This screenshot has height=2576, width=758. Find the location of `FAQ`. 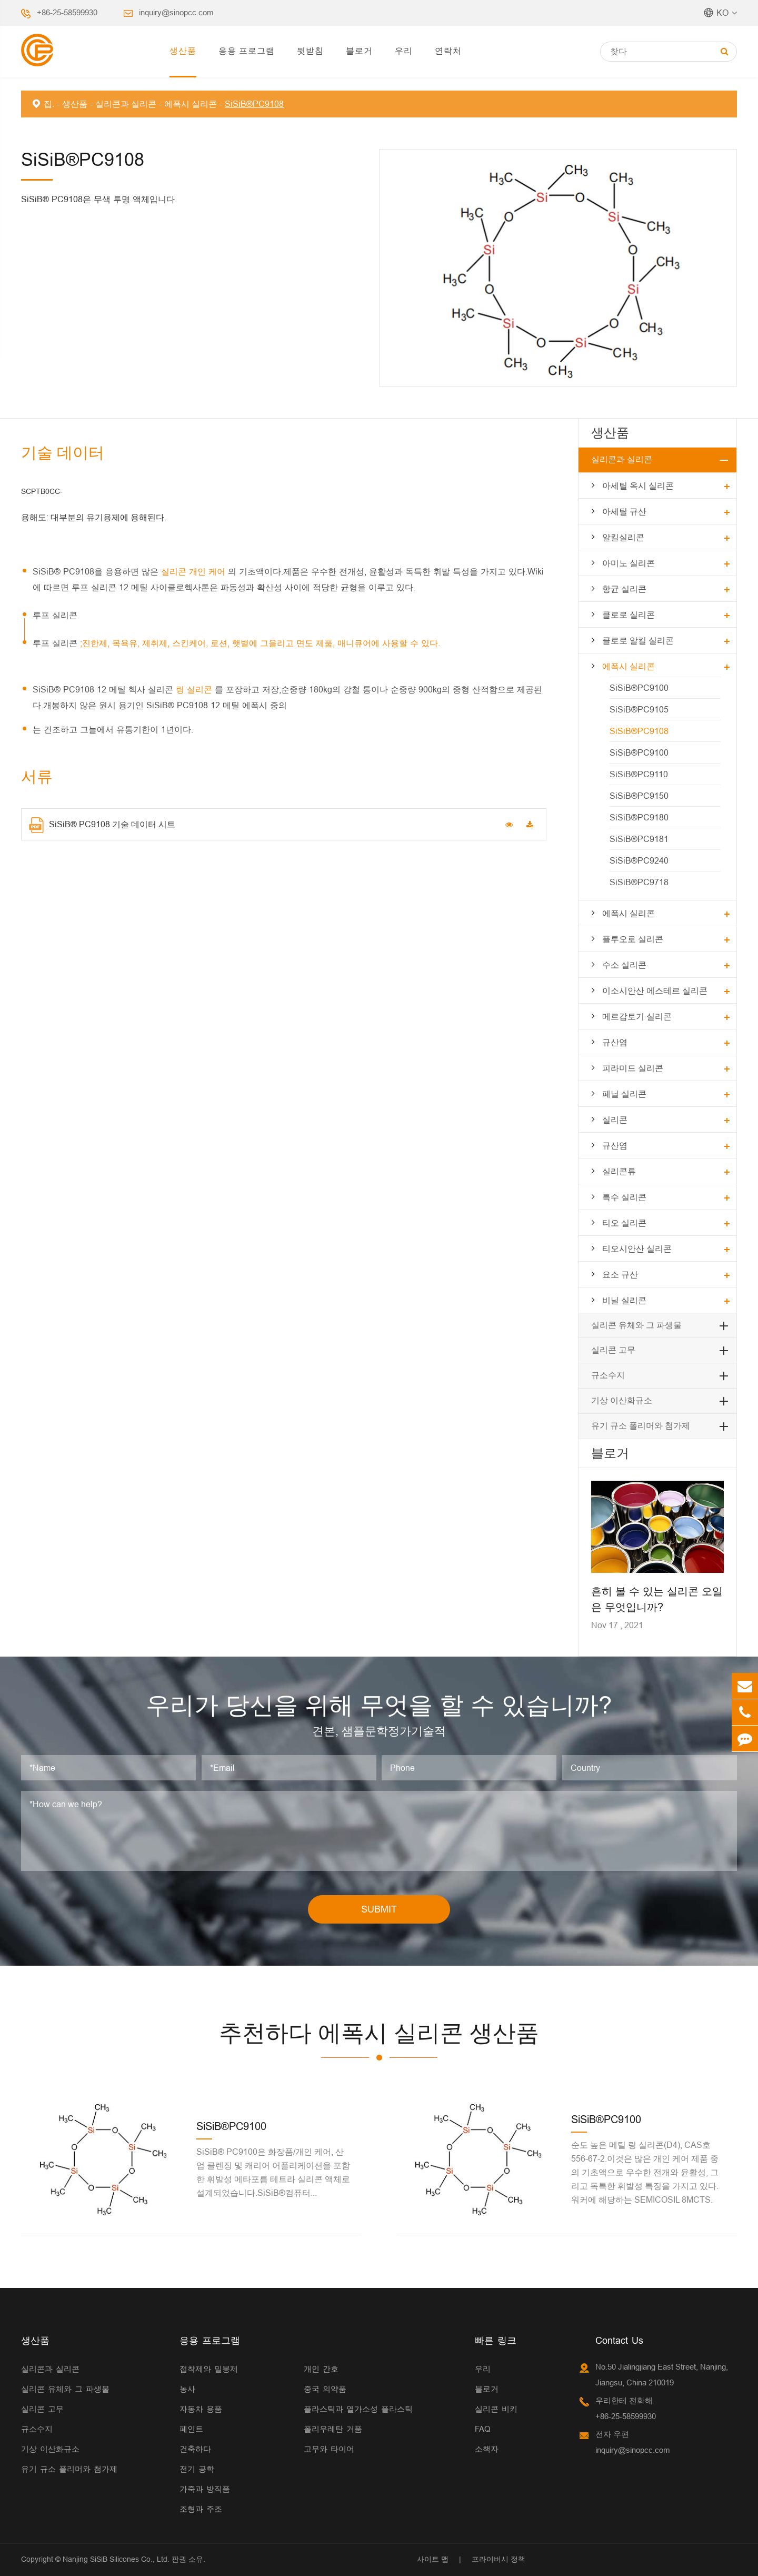

FAQ is located at coordinates (483, 2428).